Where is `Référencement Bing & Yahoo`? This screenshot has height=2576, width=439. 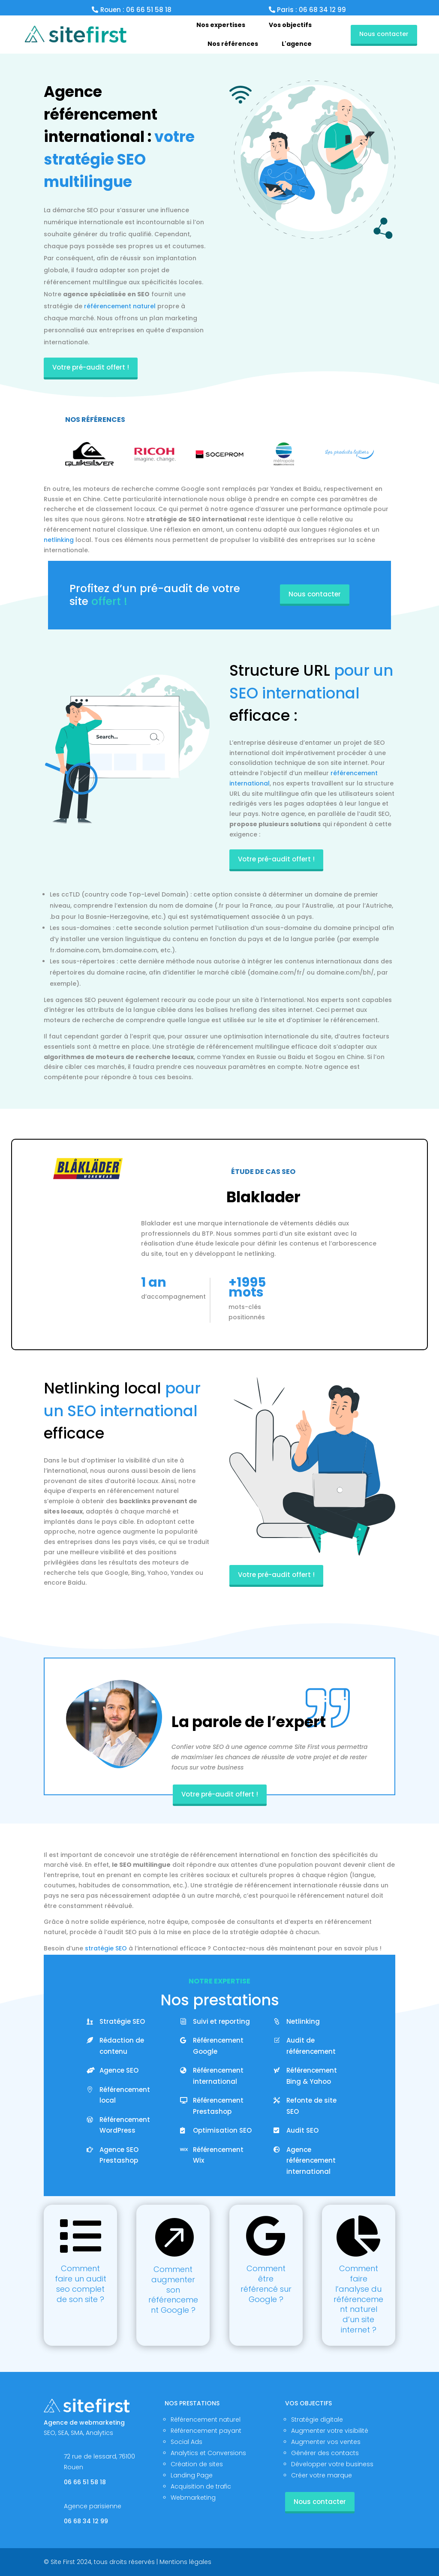 Référencement Bing & Yahoo is located at coordinates (311, 2076).